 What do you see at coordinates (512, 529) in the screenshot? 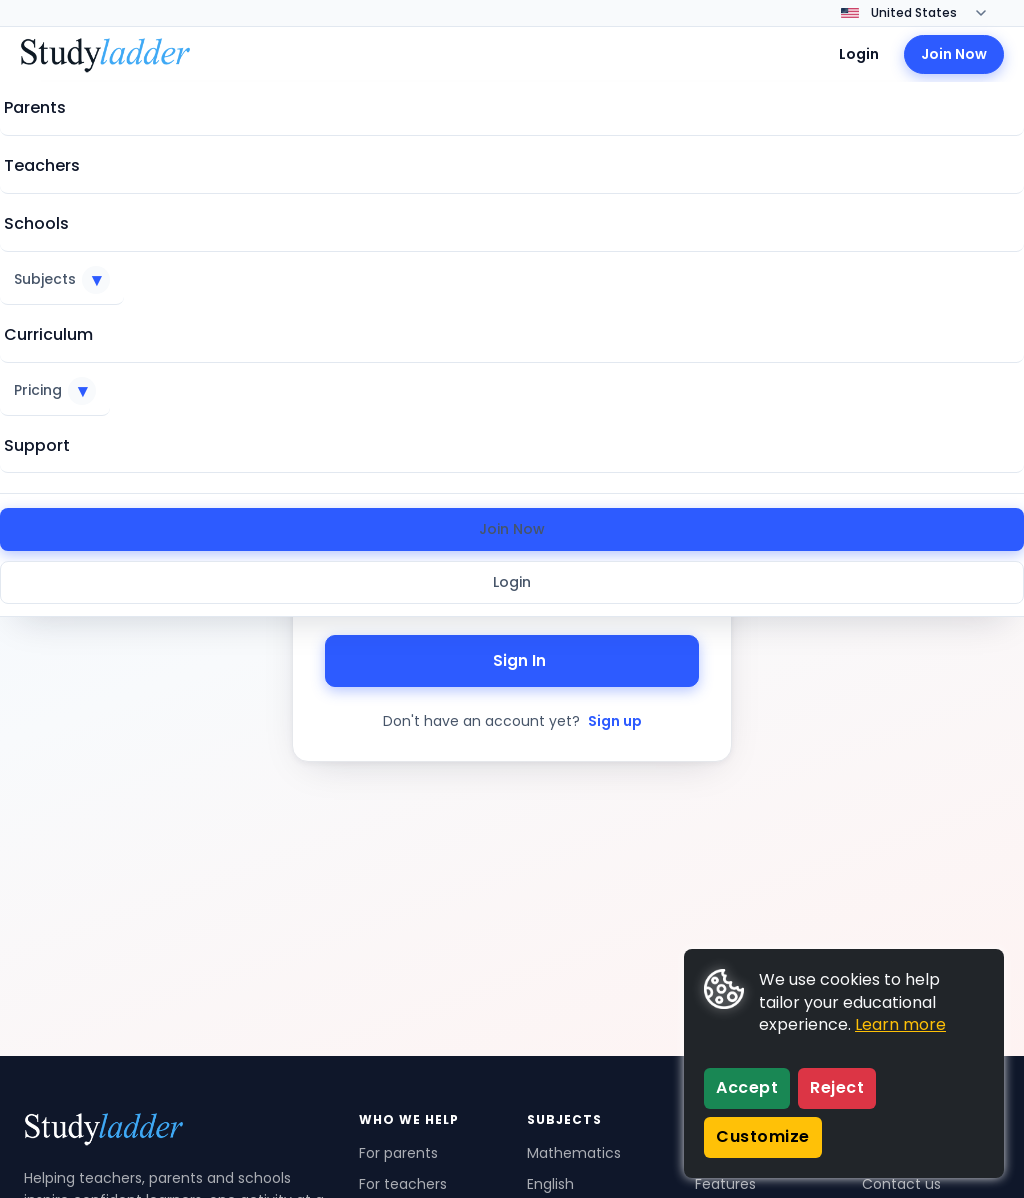
I see `Join Now` at bounding box center [512, 529].